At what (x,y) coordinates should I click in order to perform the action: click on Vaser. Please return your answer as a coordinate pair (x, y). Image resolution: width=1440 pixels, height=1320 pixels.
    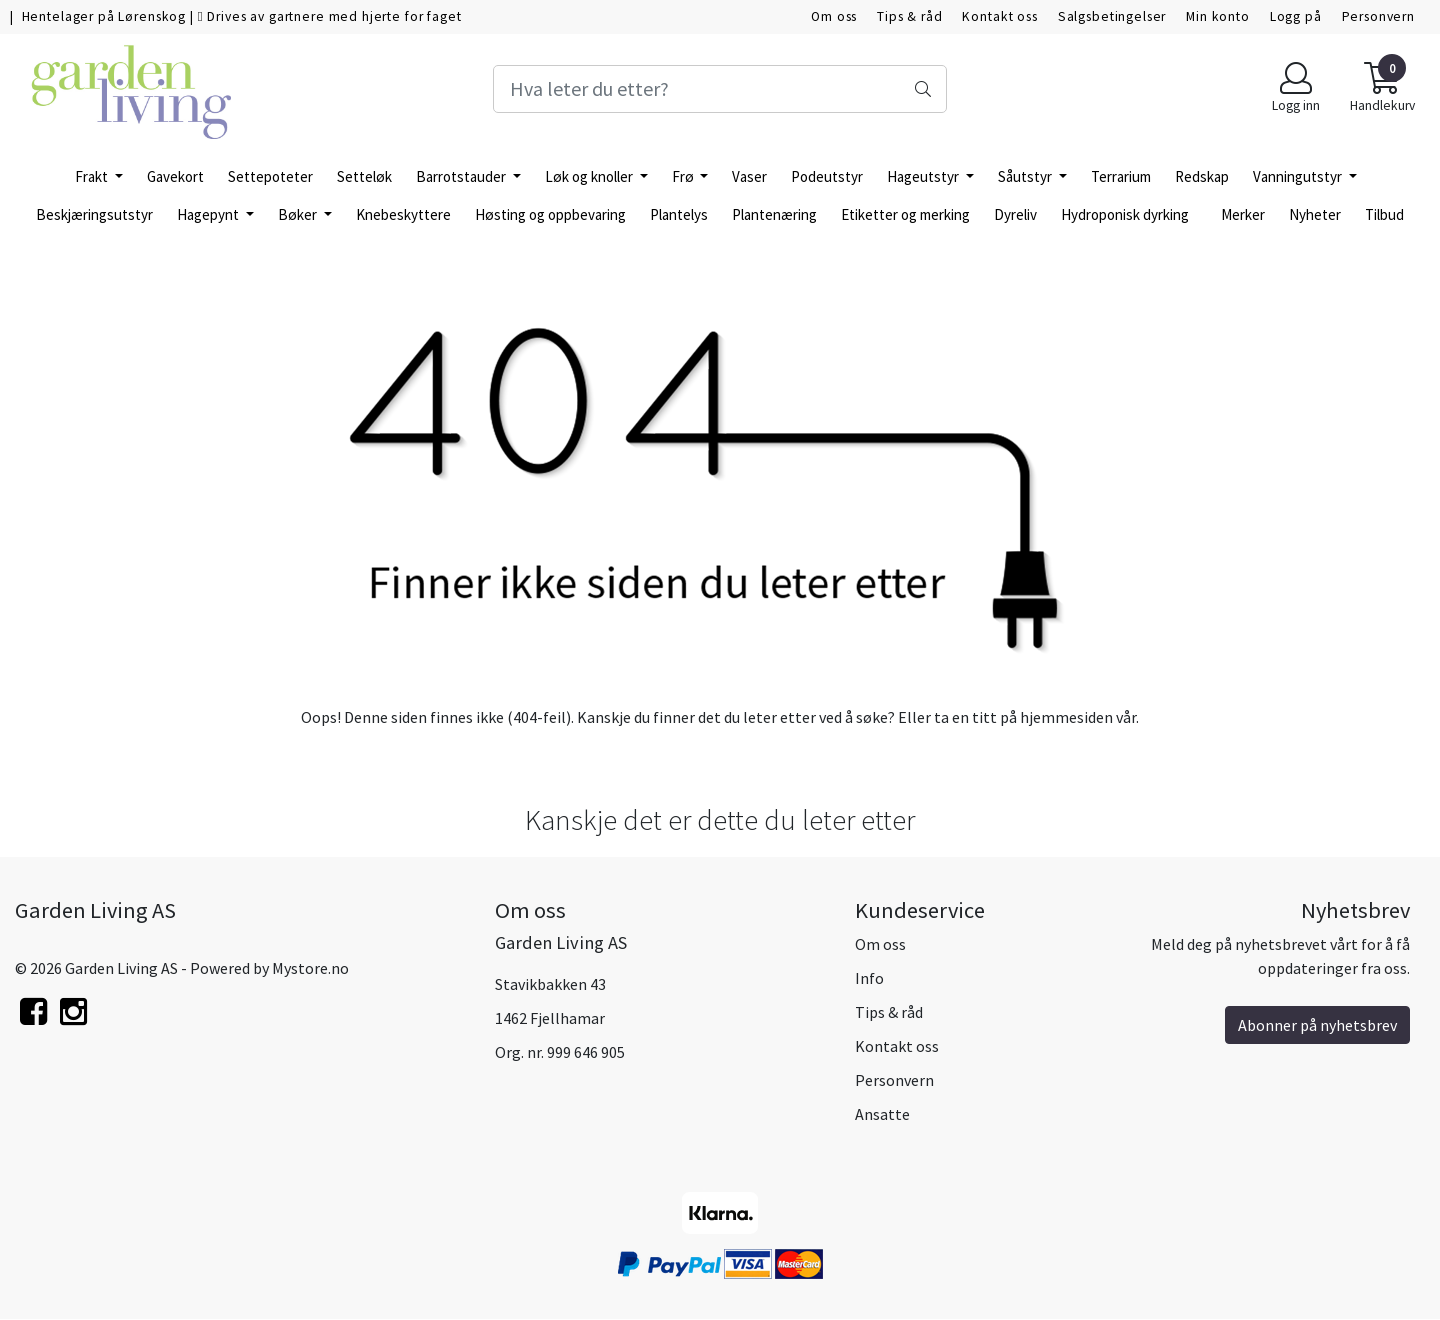
    Looking at the image, I should click on (749, 176).